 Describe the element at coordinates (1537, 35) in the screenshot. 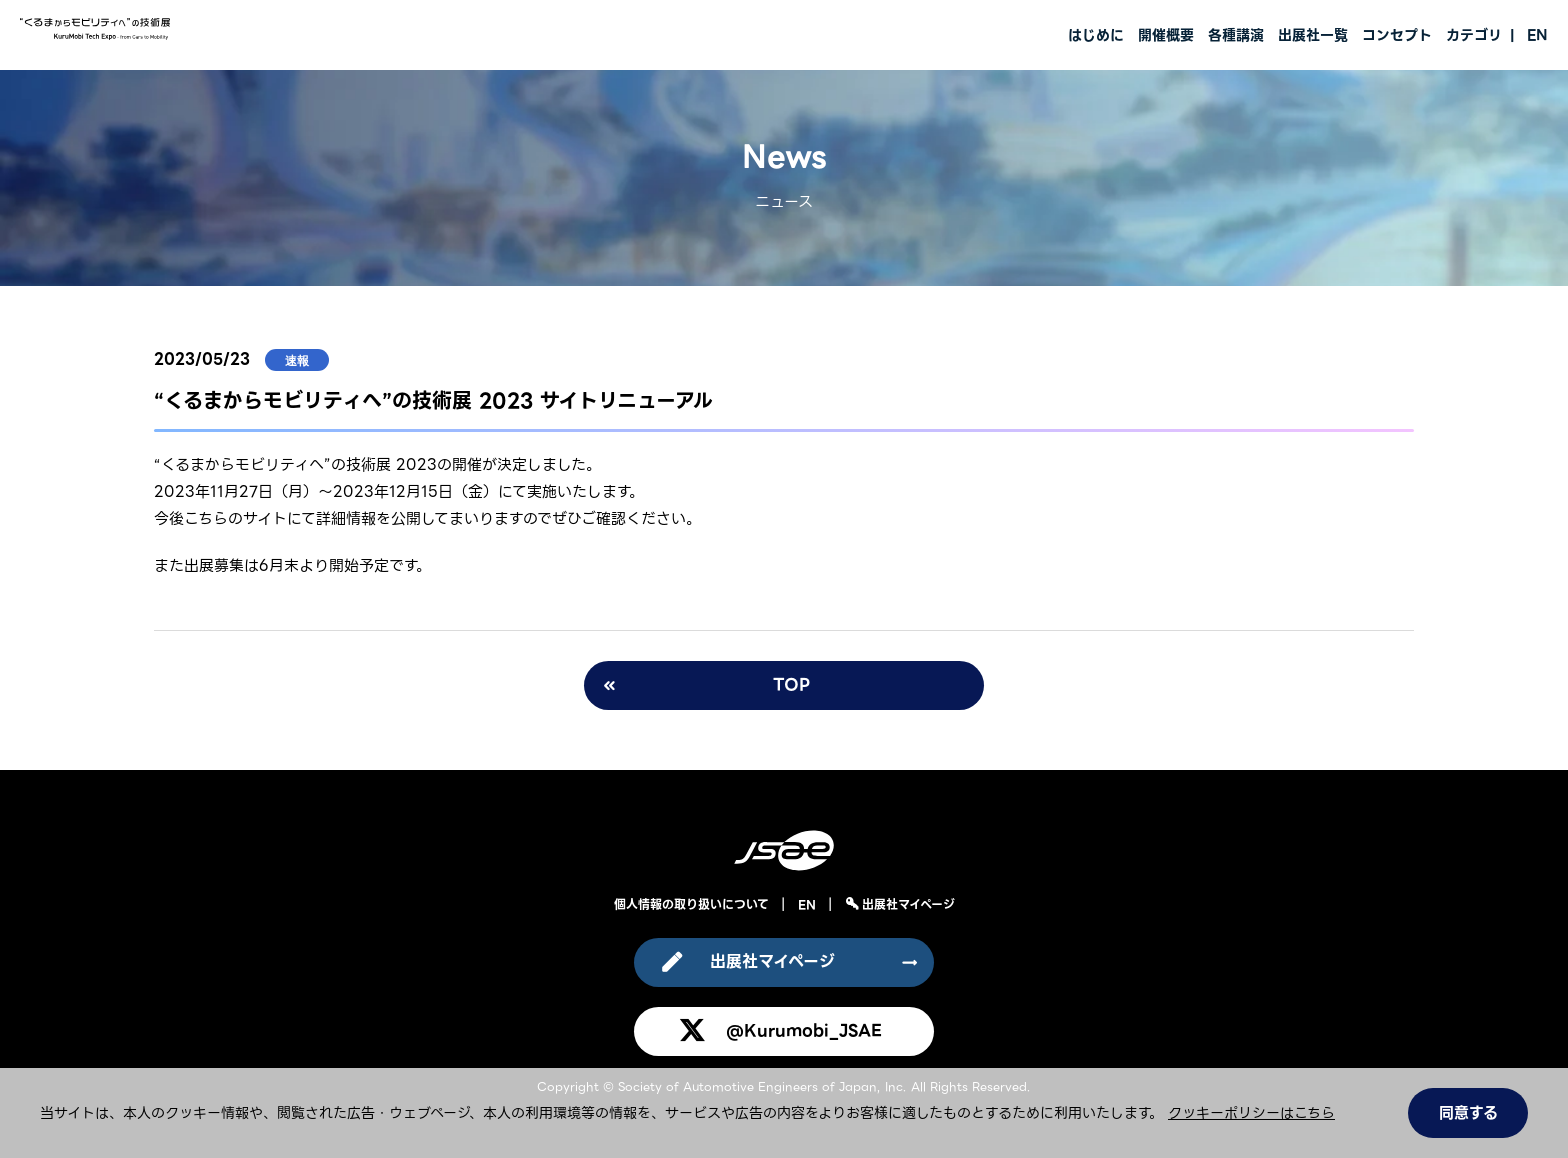

I see `EN` at that location.